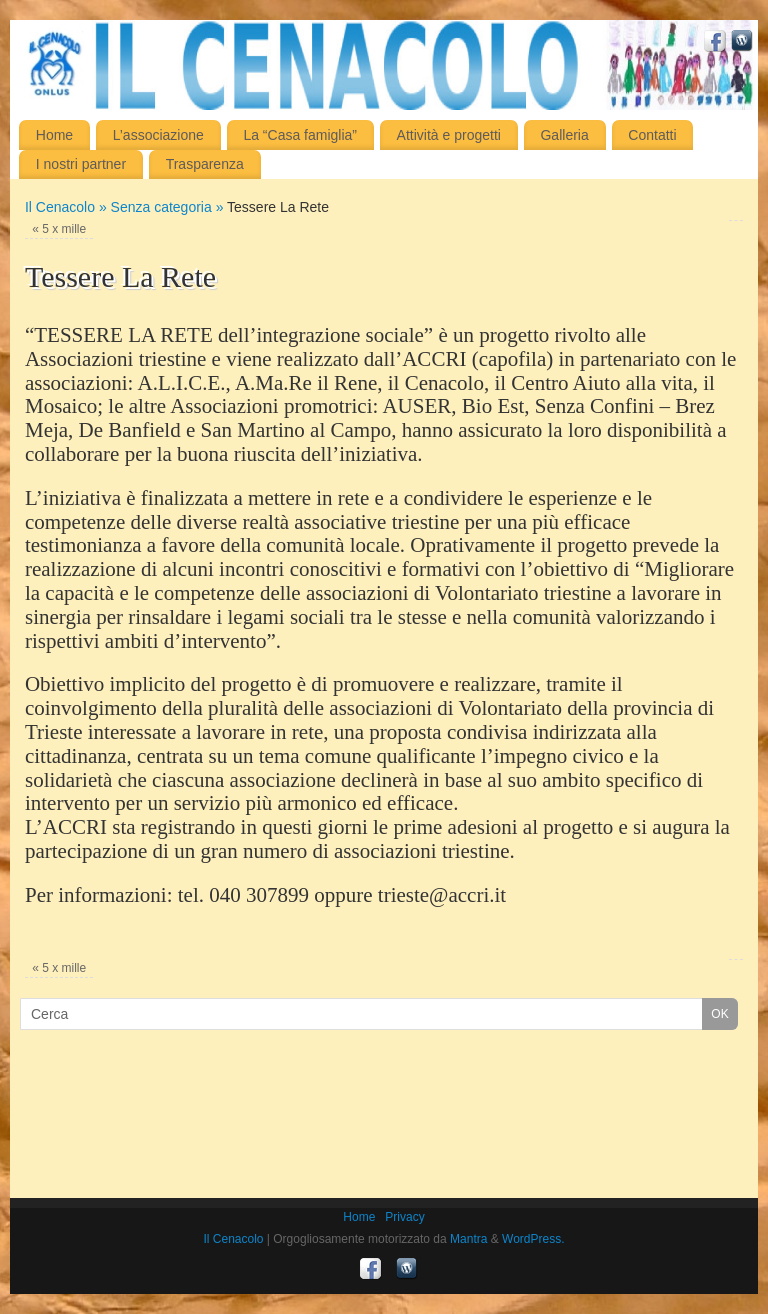  What do you see at coordinates (533, 1239) in the screenshot?
I see `WordPress.` at bounding box center [533, 1239].